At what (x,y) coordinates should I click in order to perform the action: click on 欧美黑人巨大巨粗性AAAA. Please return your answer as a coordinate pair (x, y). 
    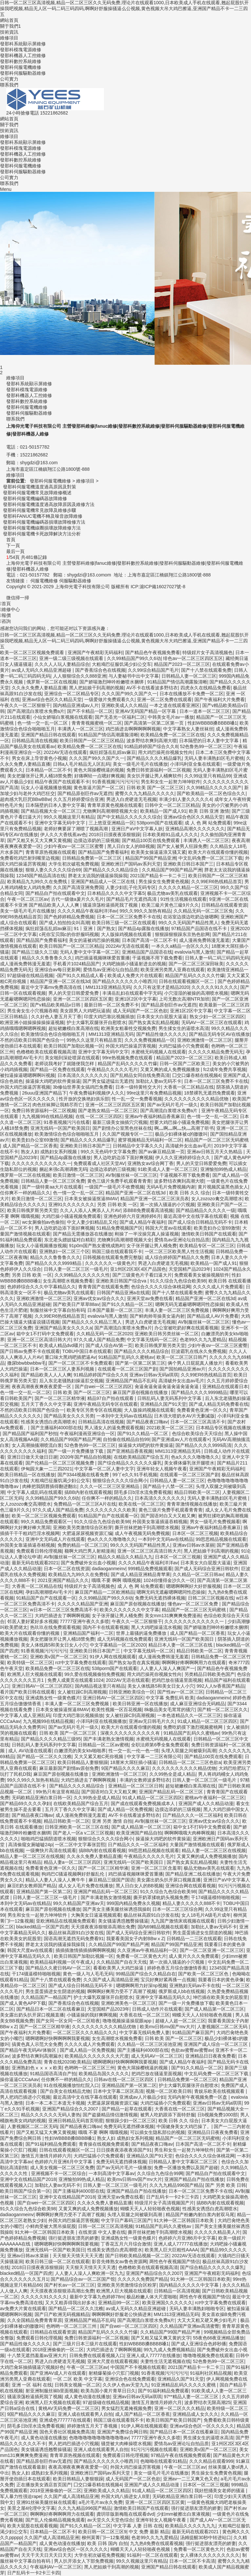
    Looking at the image, I should click on (171, 2249).